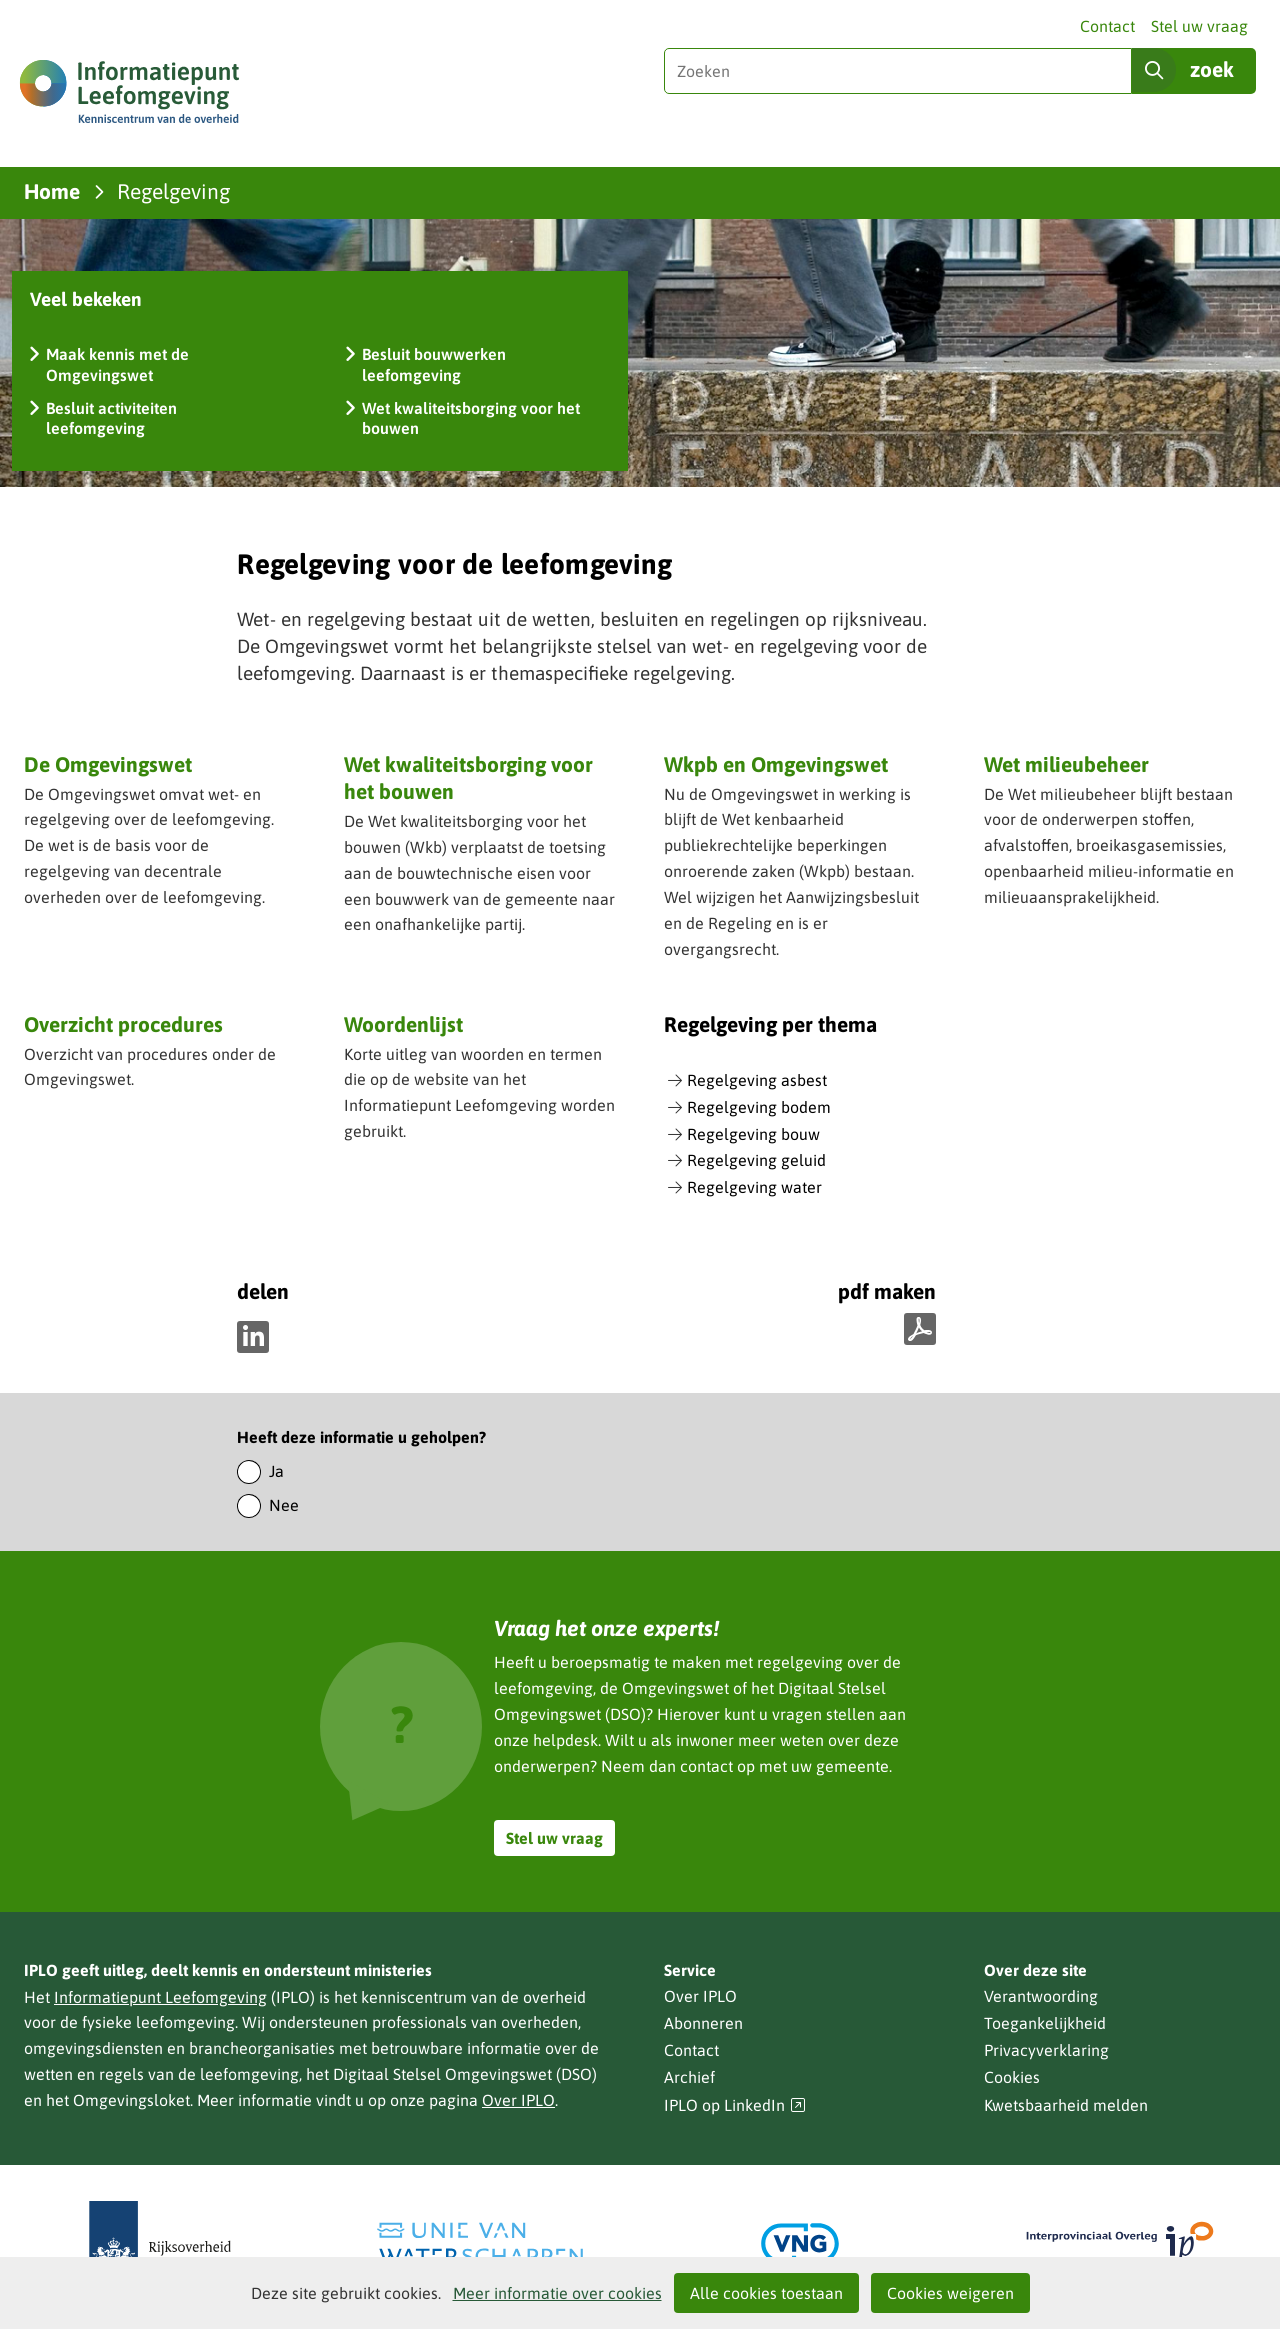 The height and width of the screenshot is (2329, 1280). What do you see at coordinates (950, 2293) in the screenshot?
I see `Cookies weigeren` at bounding box center [950, 2293].